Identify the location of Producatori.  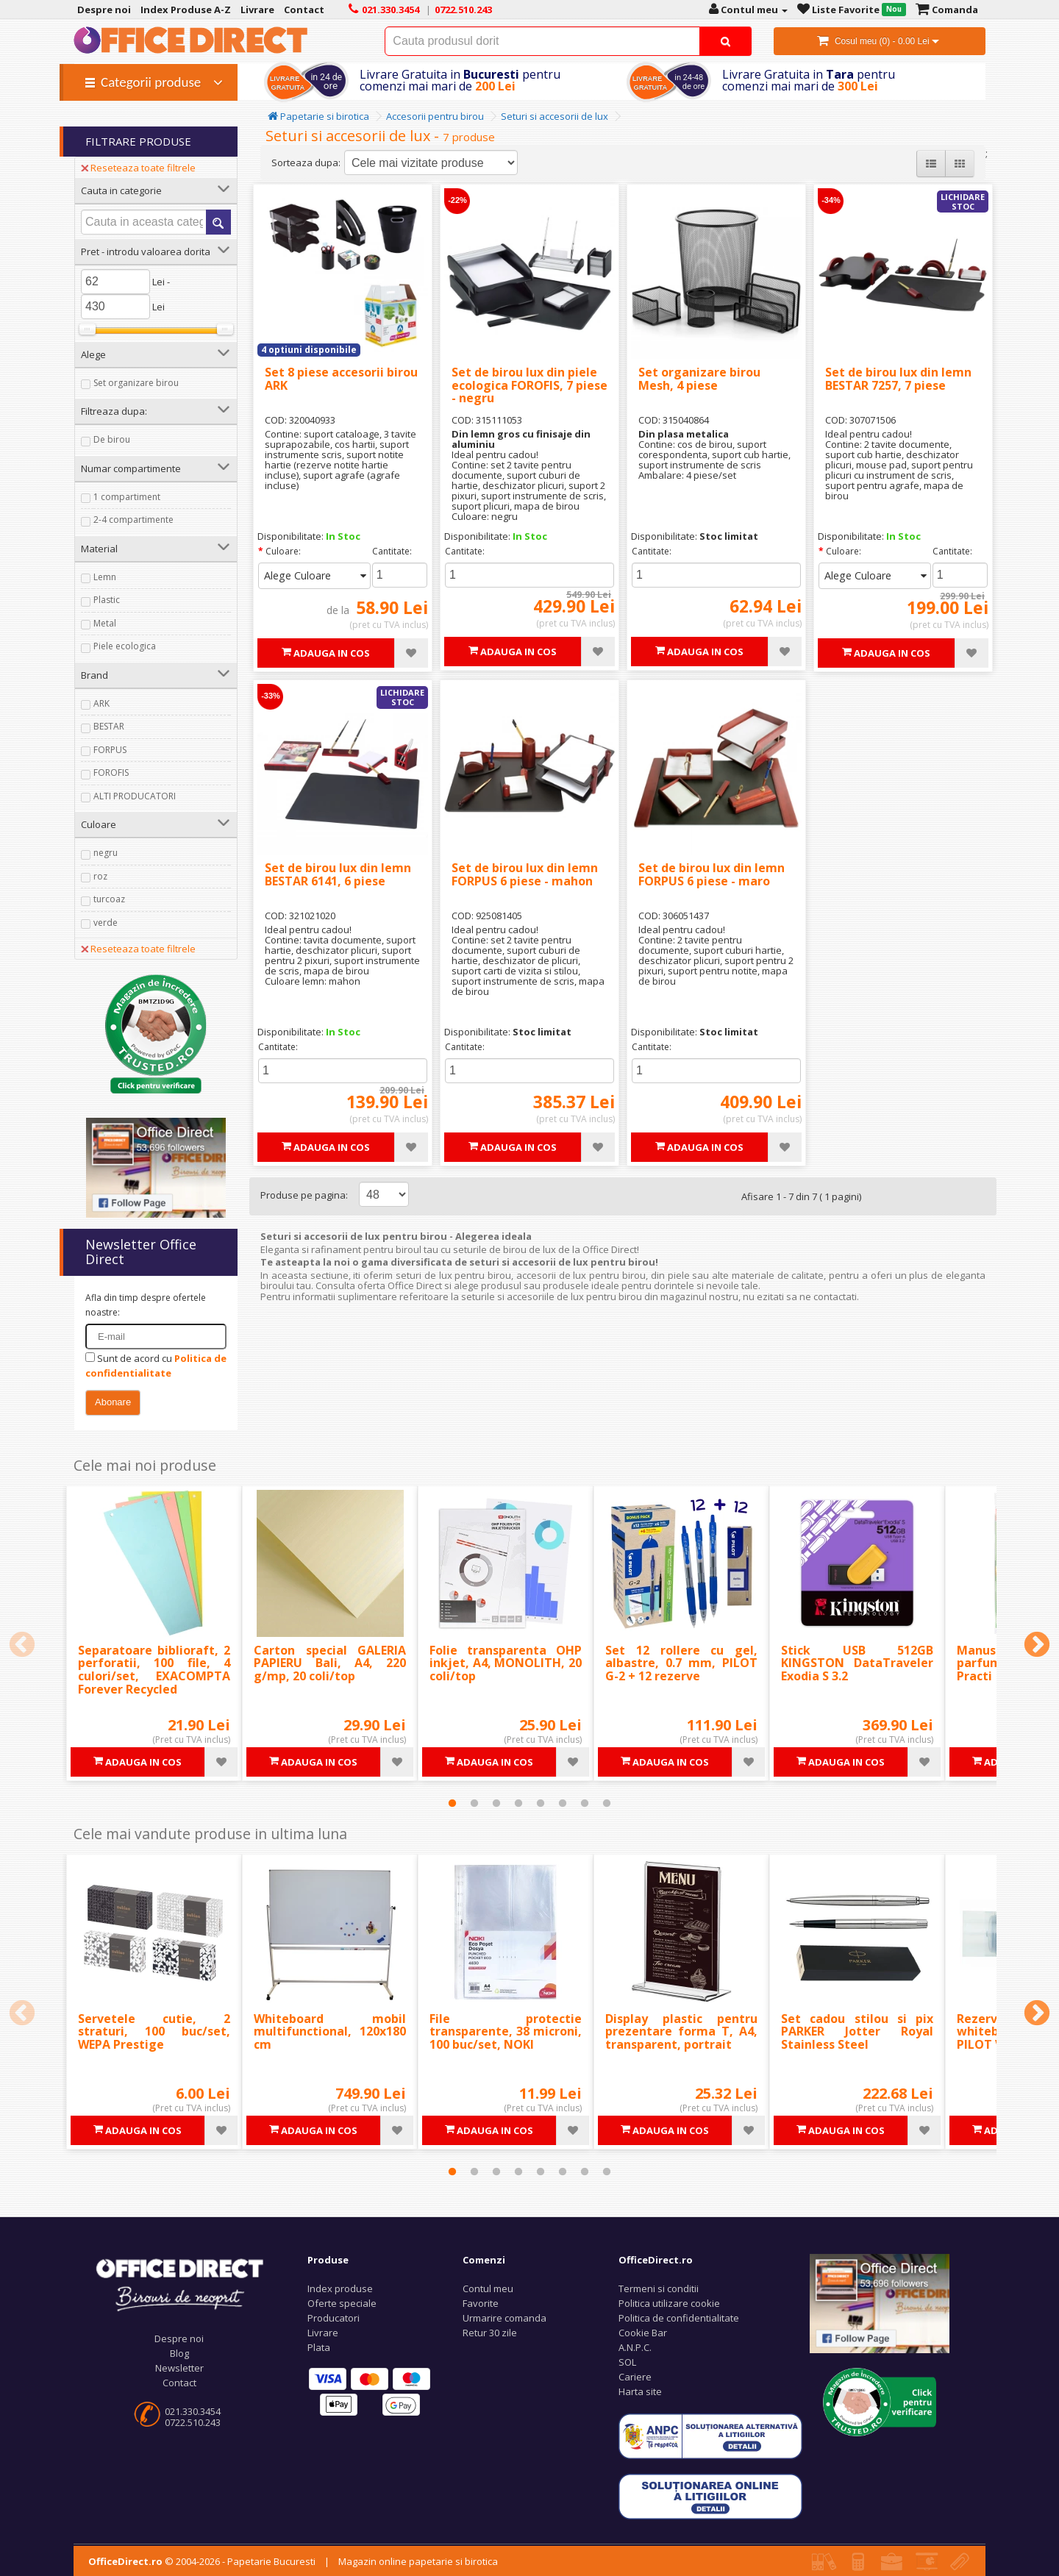
(333, 2318).